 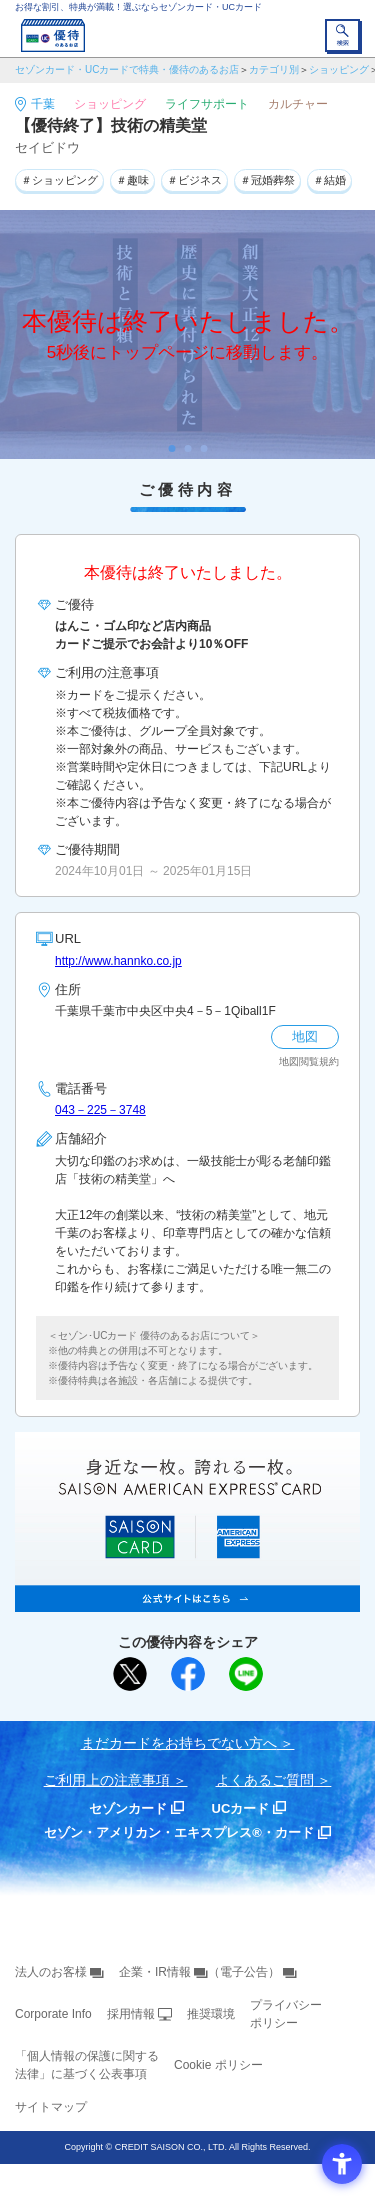 I want to click on [シェア - Open in New Tab], so click(x=188, y=1674).